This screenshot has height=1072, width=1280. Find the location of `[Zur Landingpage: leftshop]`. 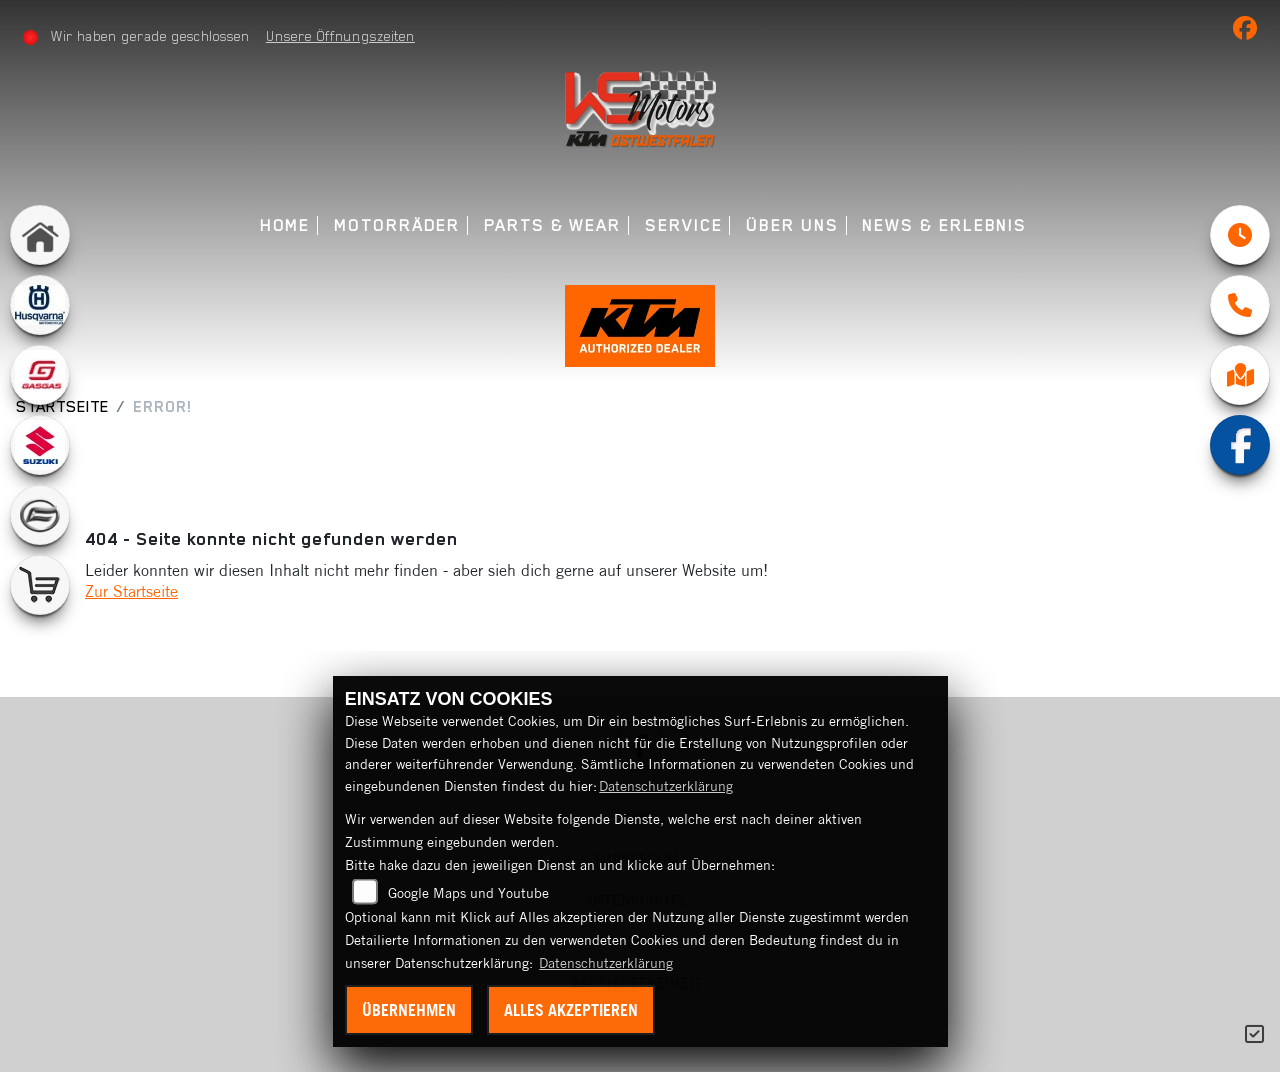

[Zur Landingpage: leftshop] is located at coordinates (40, 585).